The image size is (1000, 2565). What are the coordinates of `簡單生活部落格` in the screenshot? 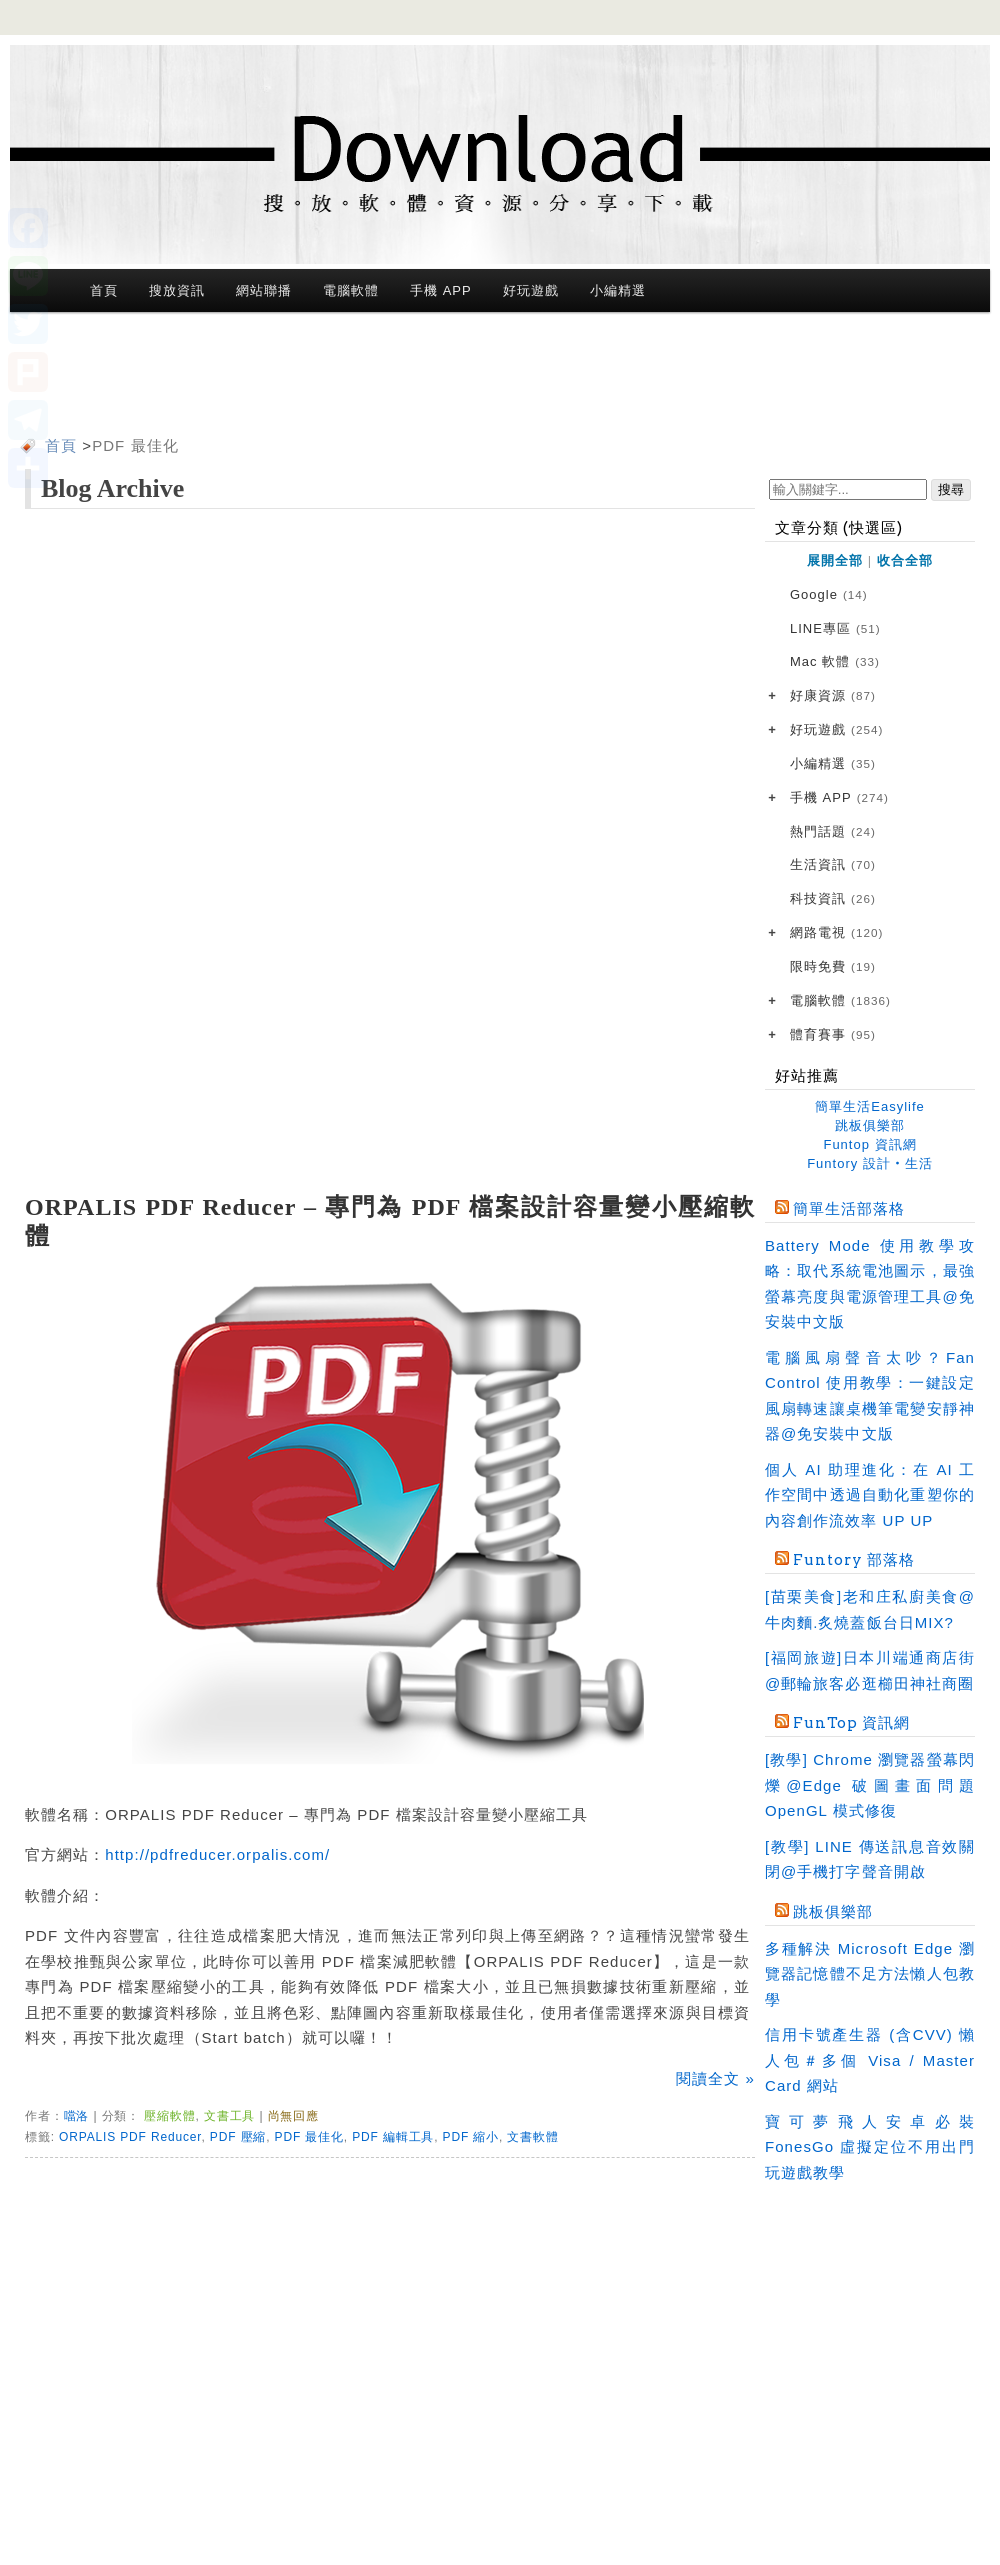 It's located at (849, 1209).